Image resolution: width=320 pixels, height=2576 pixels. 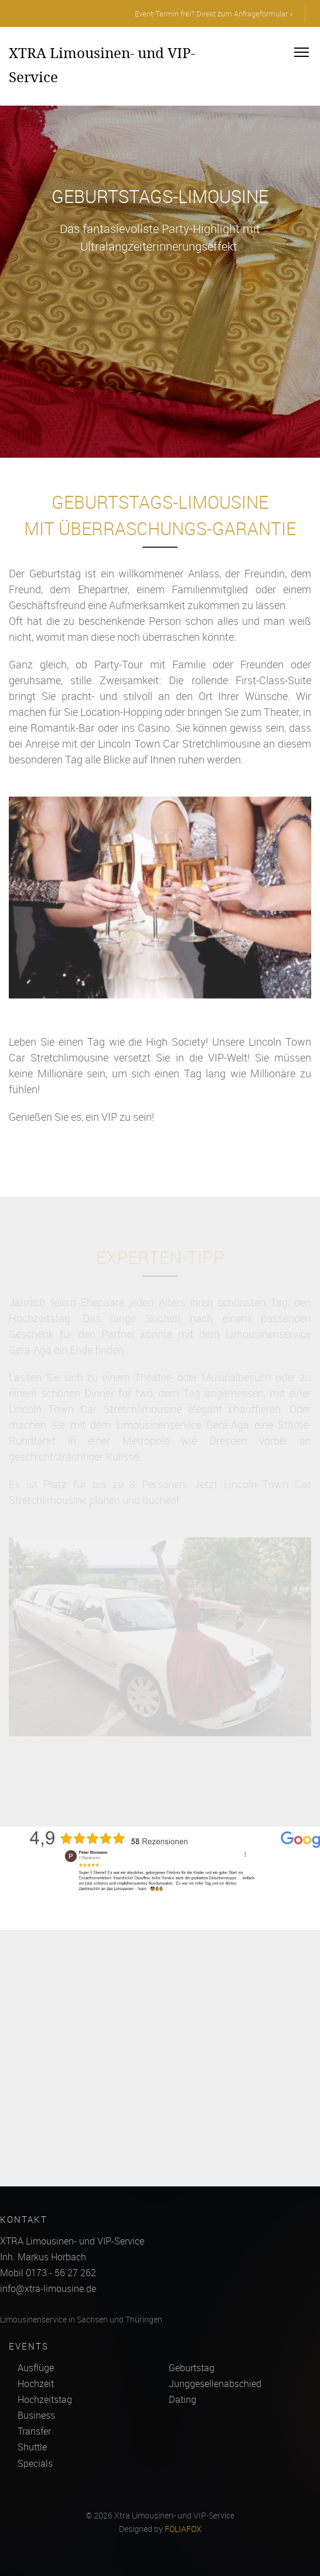 I want to click on Junggesellenabschied, so click(x=215, y=2383).